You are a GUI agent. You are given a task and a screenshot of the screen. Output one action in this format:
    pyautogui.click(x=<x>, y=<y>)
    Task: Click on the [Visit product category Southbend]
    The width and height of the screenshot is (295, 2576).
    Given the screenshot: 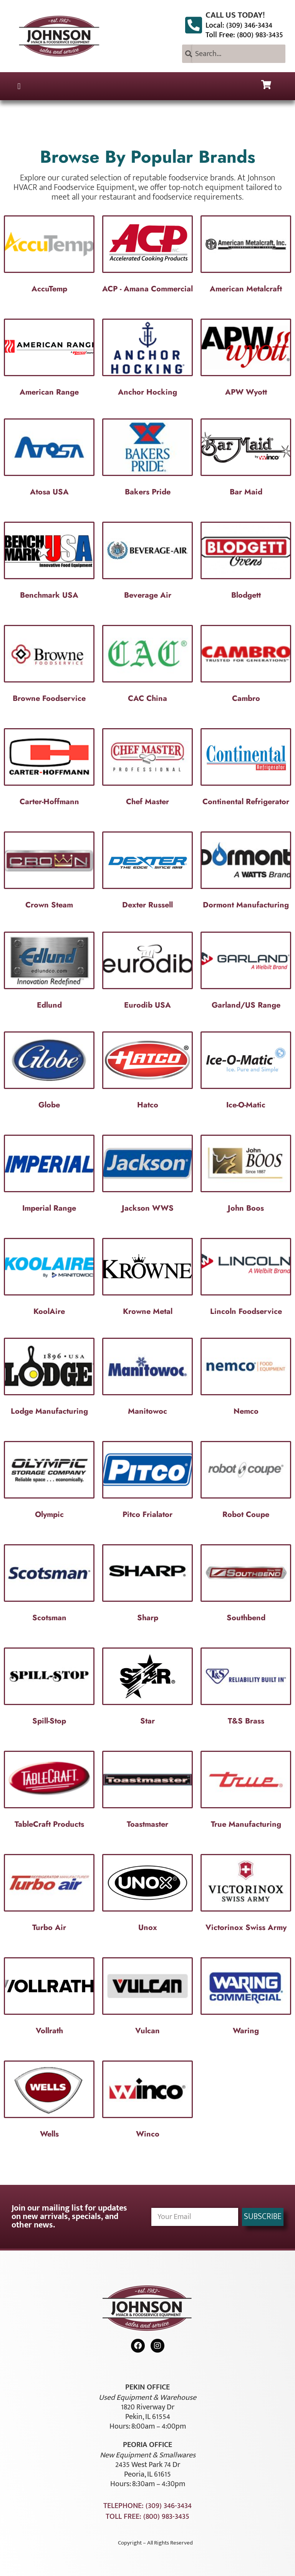 What is the action you would take?
    pyautogui.click(x=246, y=1585)
    